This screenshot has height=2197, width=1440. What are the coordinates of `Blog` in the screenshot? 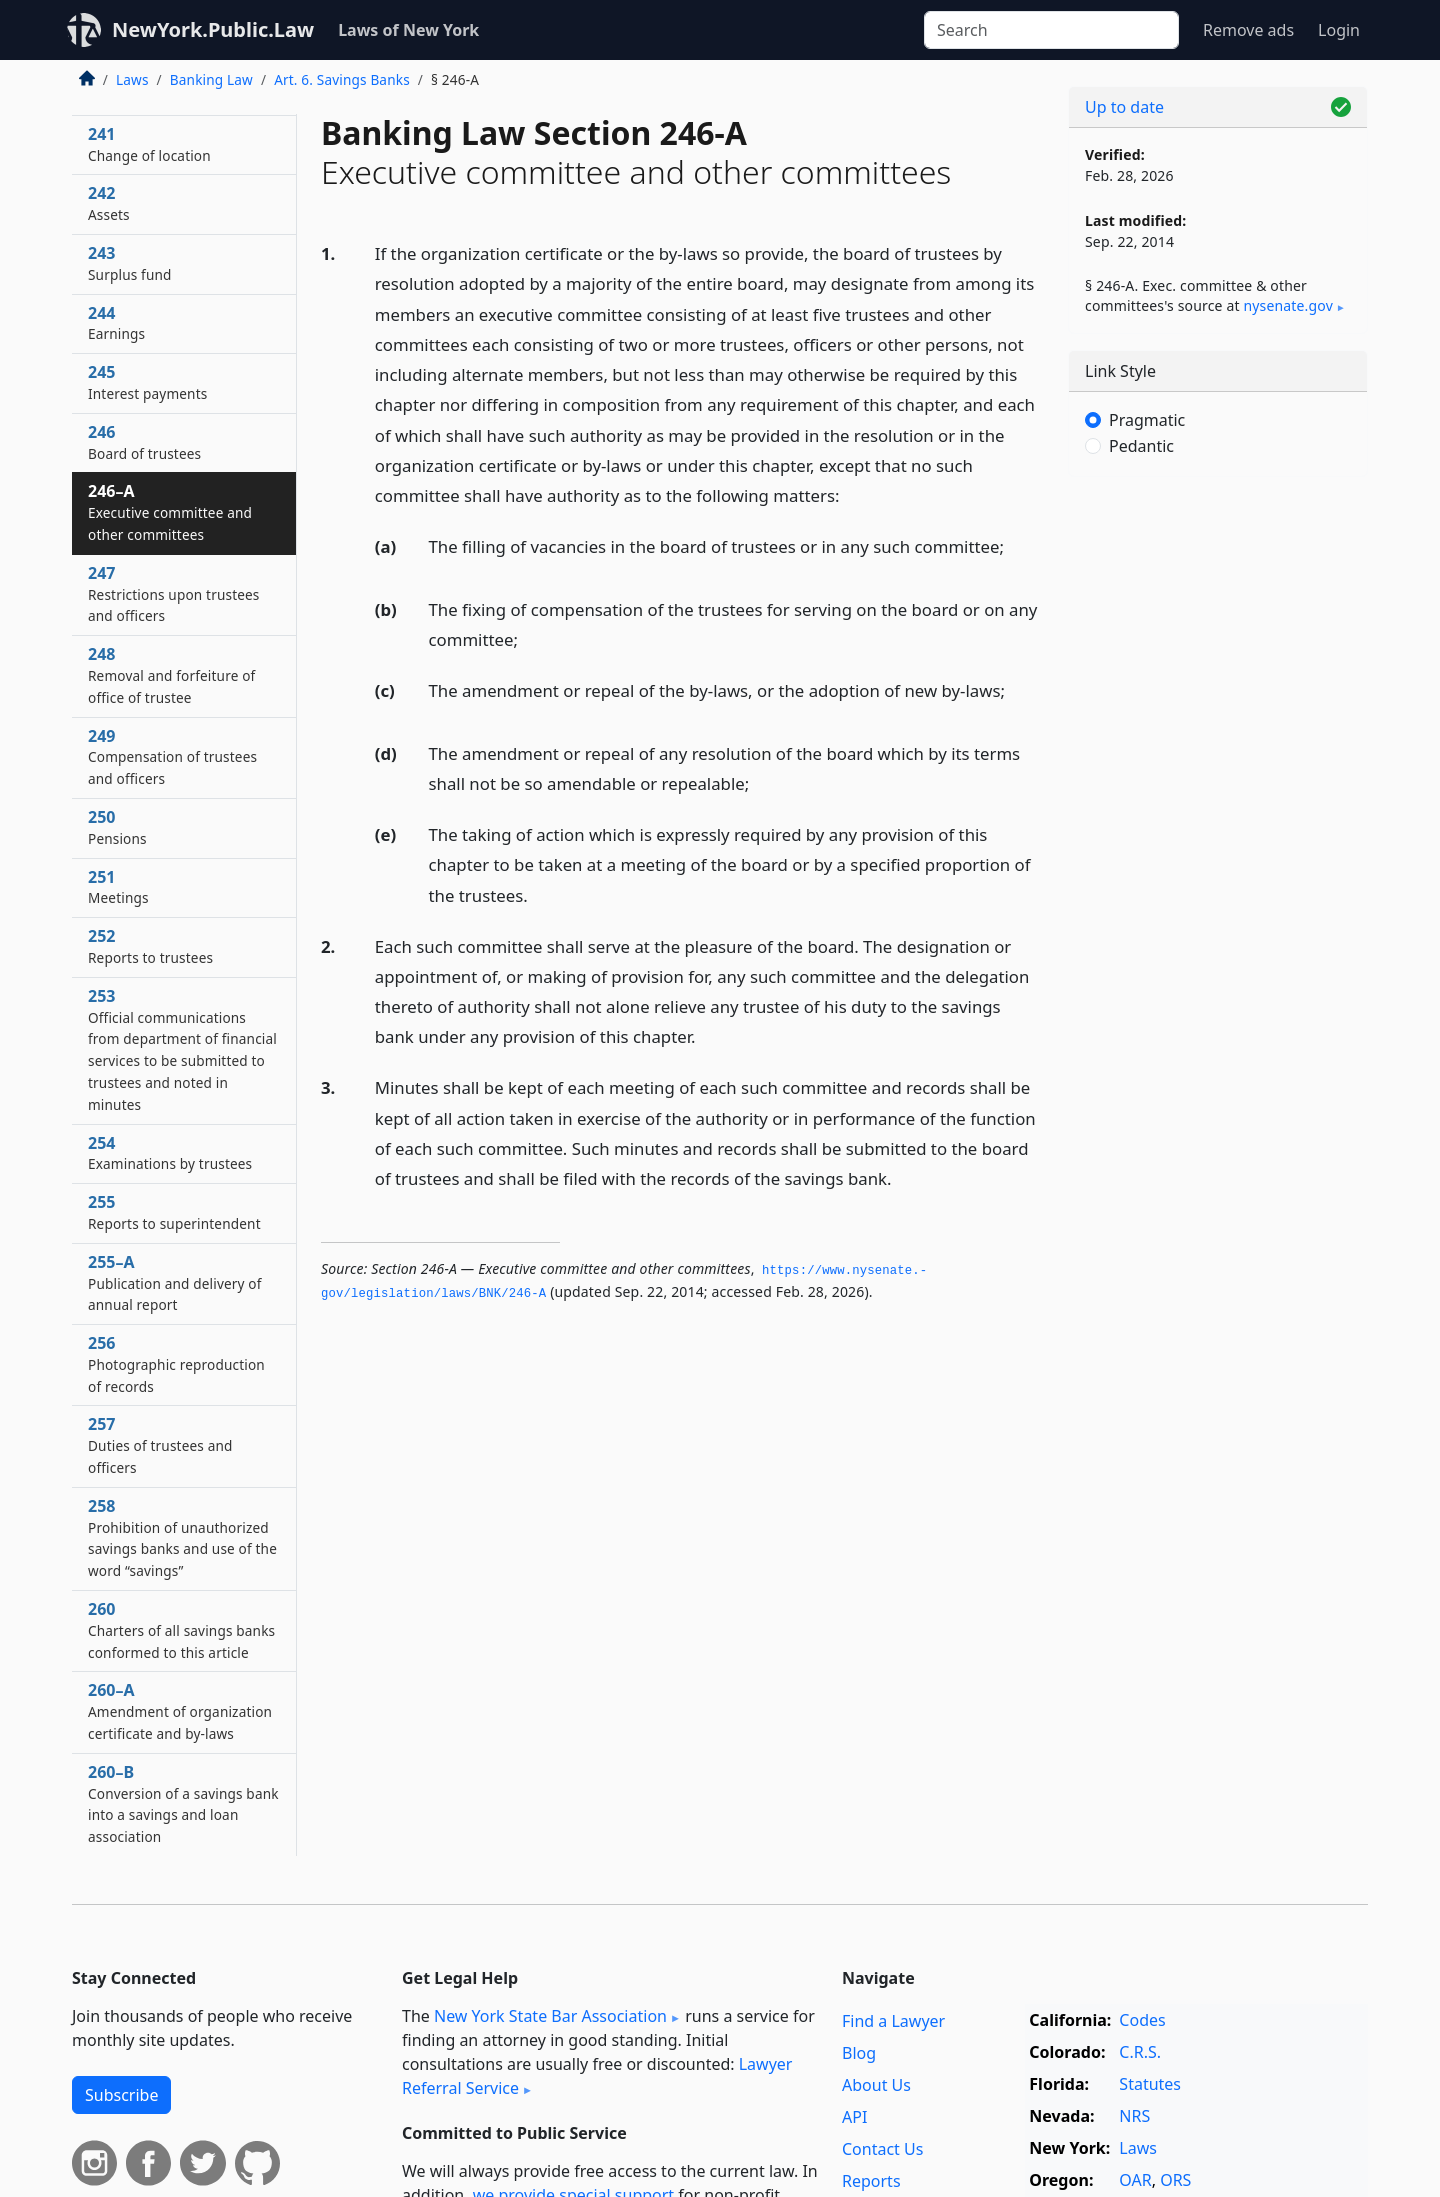 It's located at (859, 2053).